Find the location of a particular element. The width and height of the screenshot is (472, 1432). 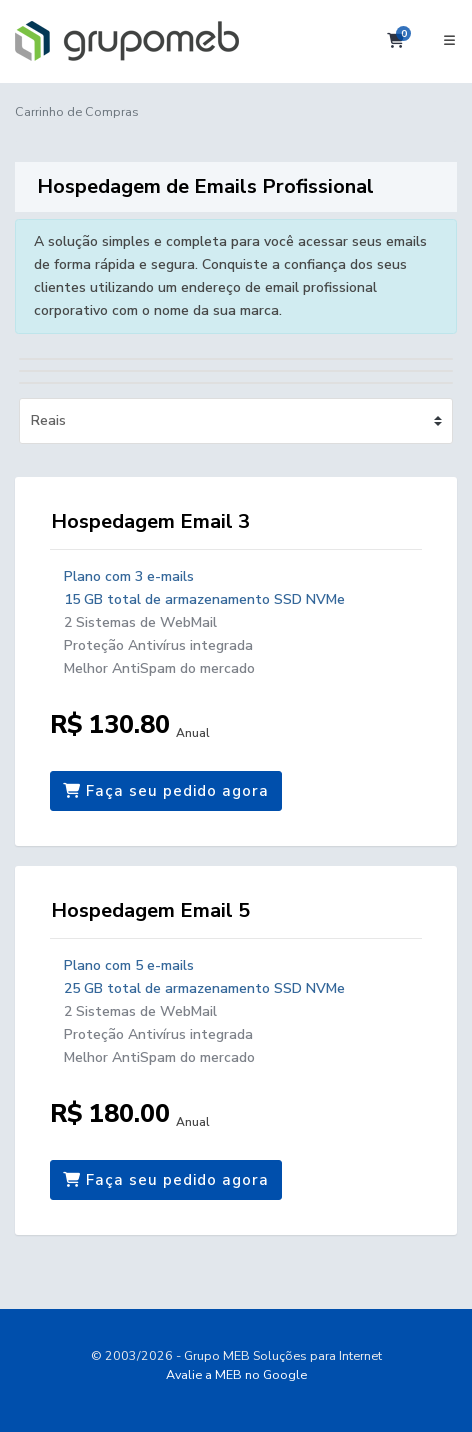

Faça seu pedido agora is located at coordinates (166, 791).